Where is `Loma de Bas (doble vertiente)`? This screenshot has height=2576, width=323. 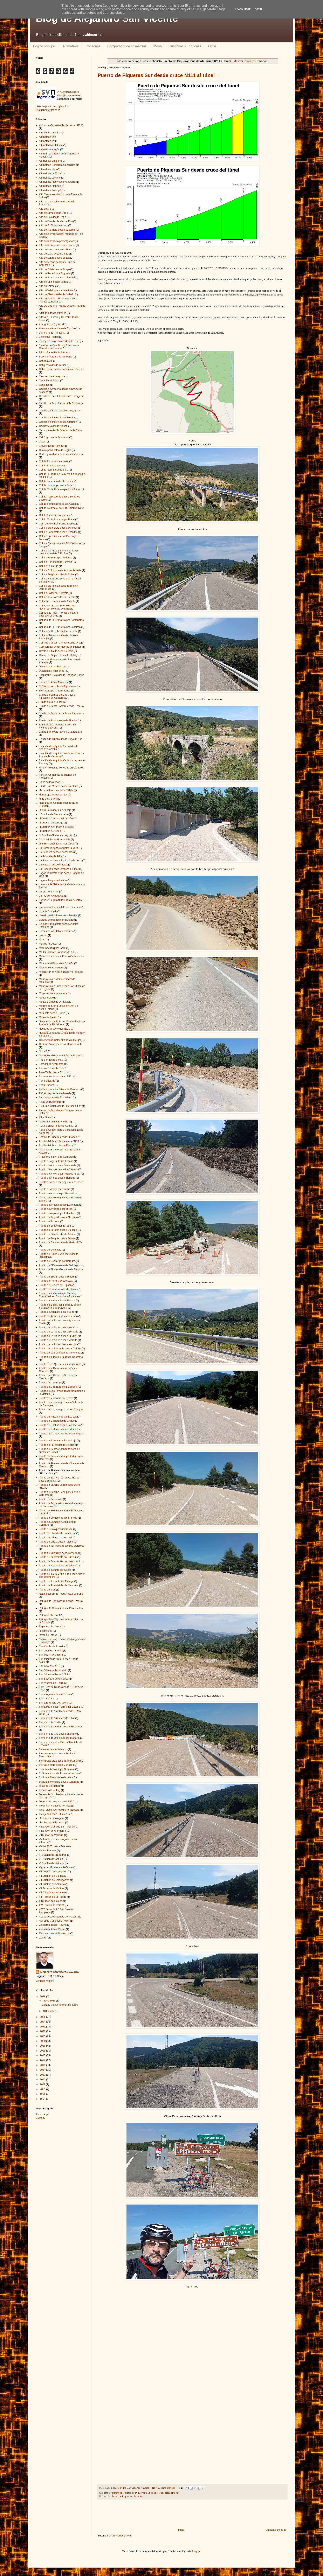 Loma de Bas (doble vertiente) is located at coordinates (56, 931).